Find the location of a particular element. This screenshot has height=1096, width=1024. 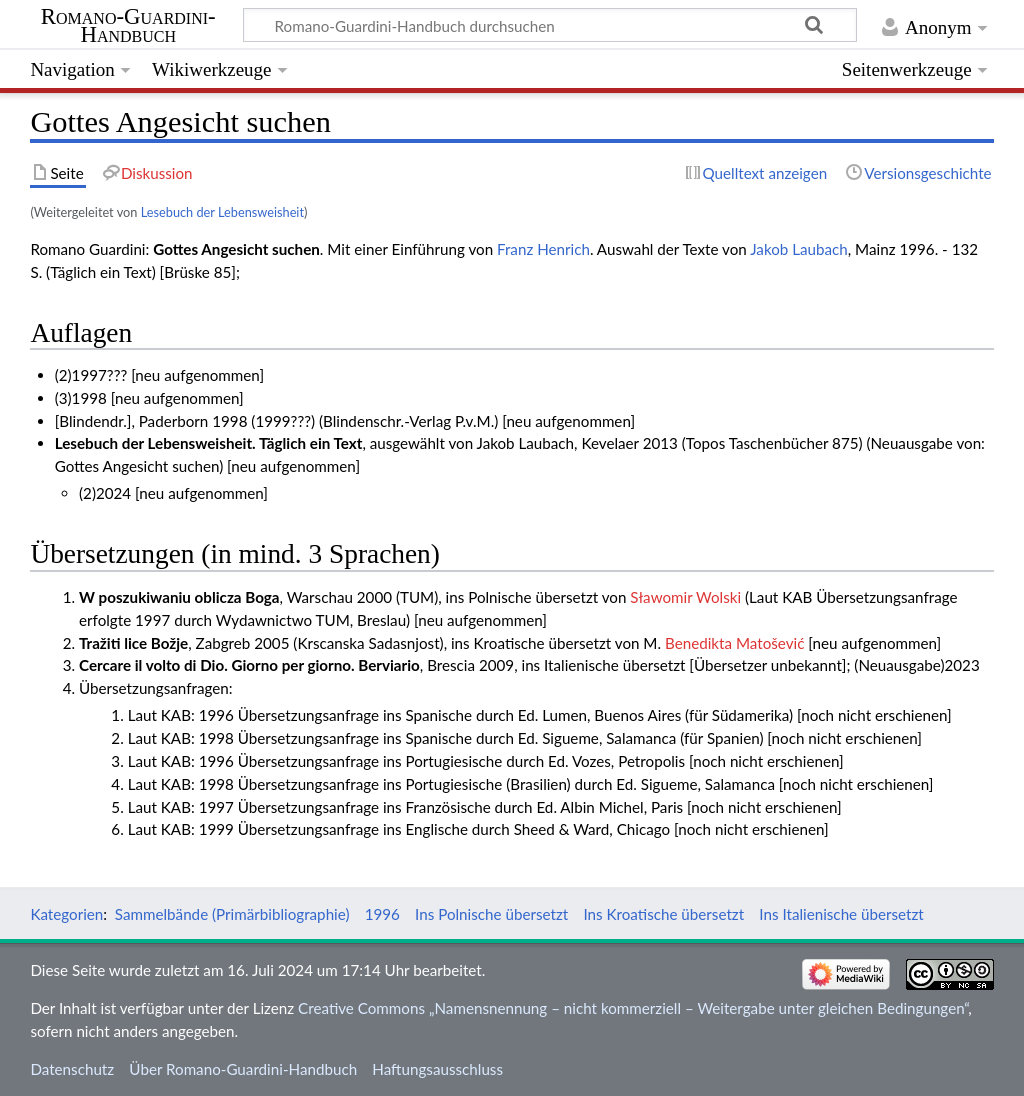

Benedikta Matošević is located at coordinates (734, 643).